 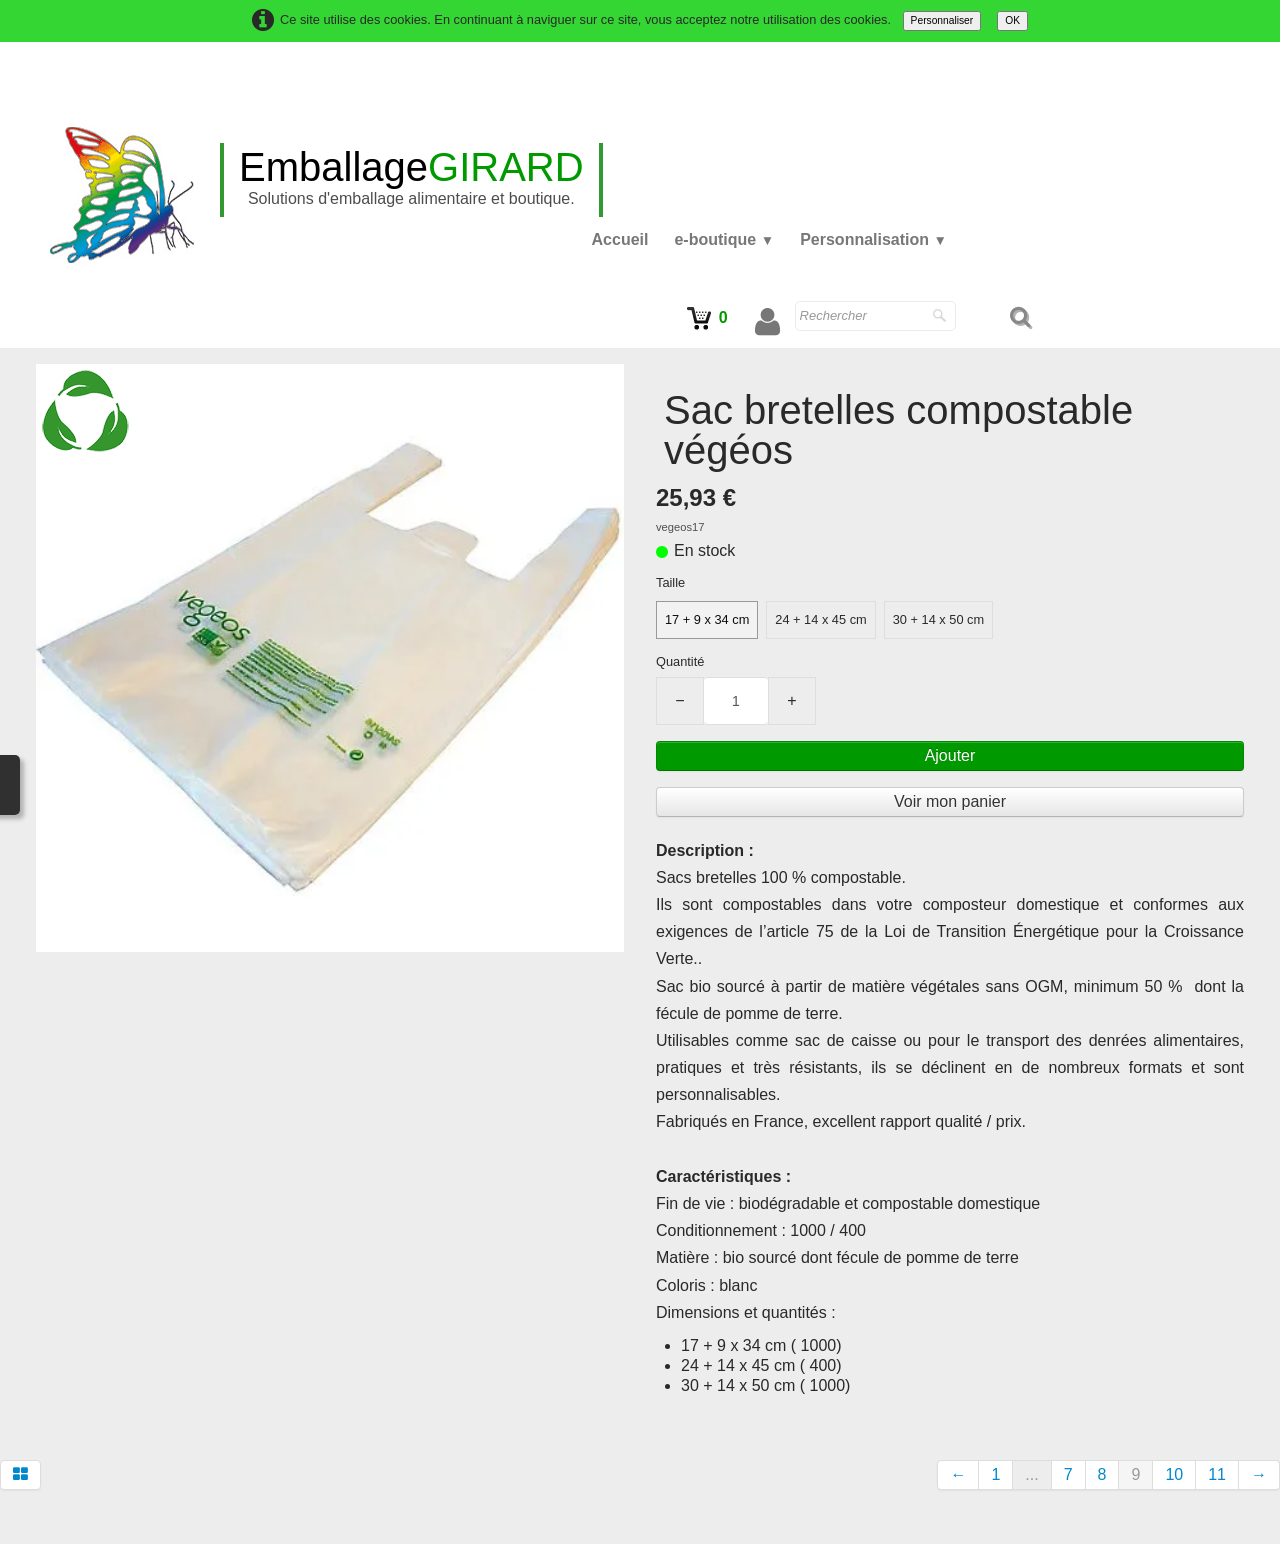 What do you see at coordinates (950, 801) in the screenshot?
I see `Voir mon panier` at bounding box center [950, 801].